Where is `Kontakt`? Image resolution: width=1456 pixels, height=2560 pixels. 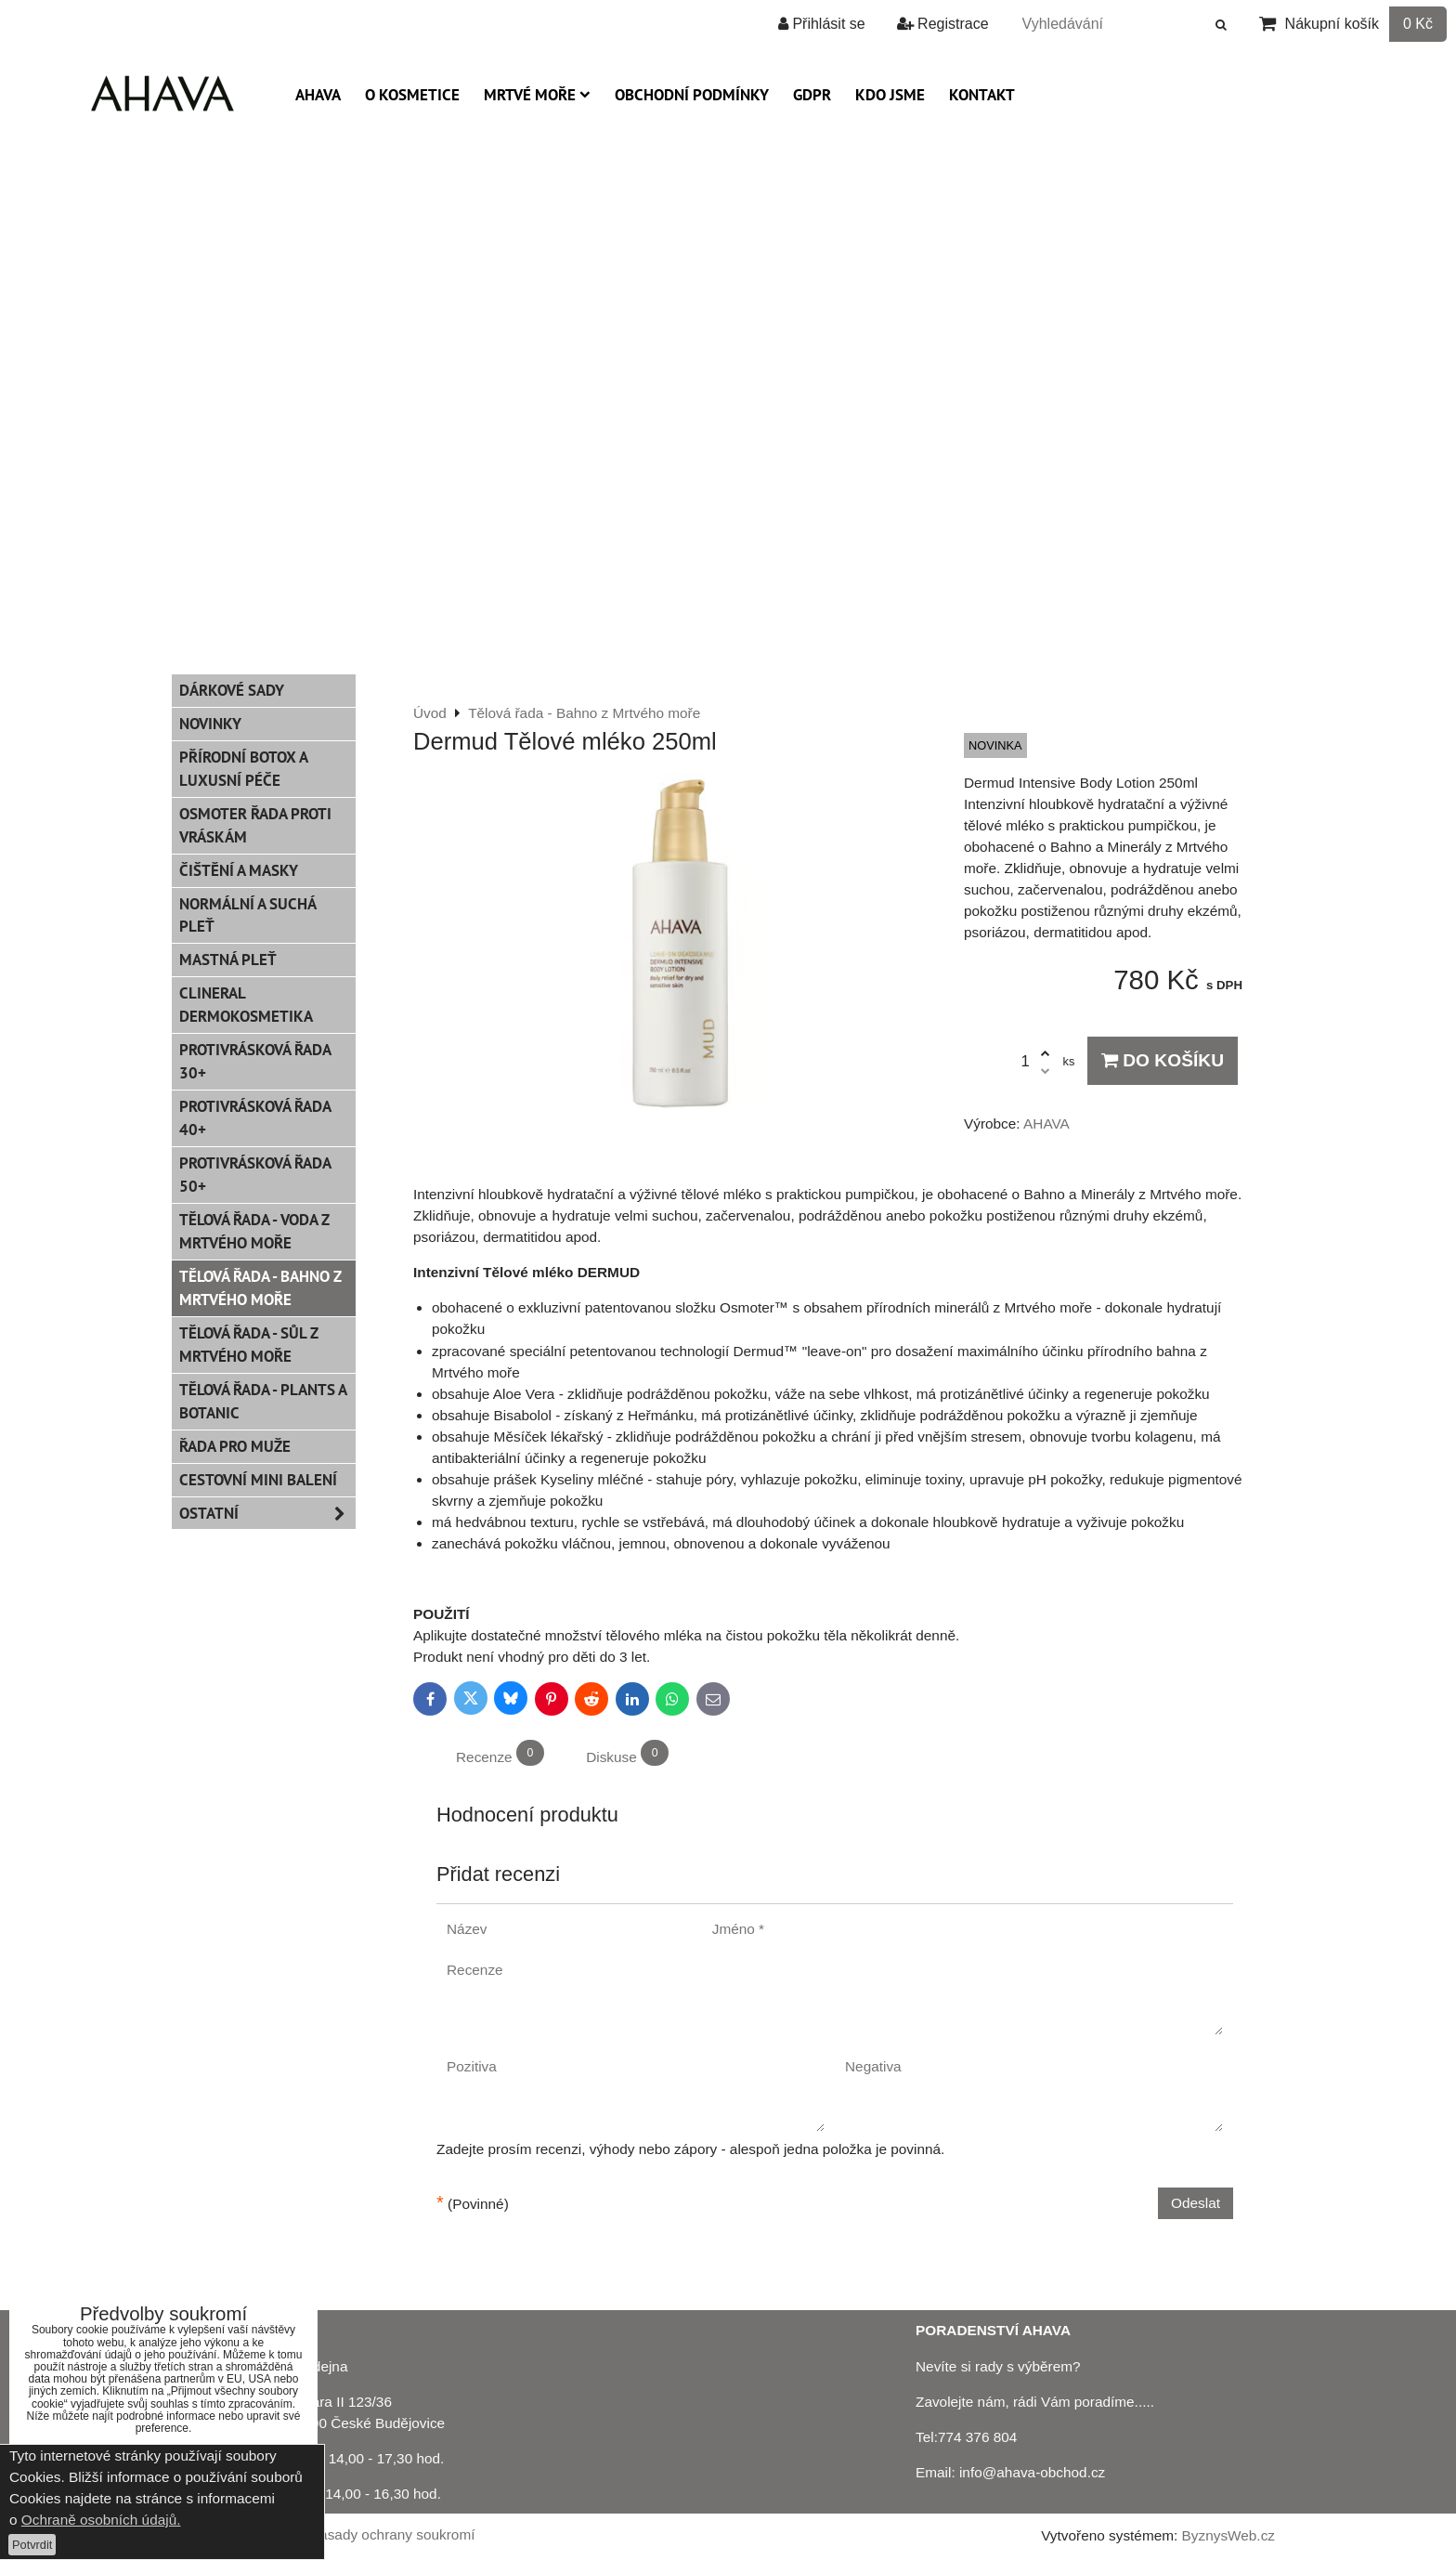 Kontakt is located at coordinates (982, 95).